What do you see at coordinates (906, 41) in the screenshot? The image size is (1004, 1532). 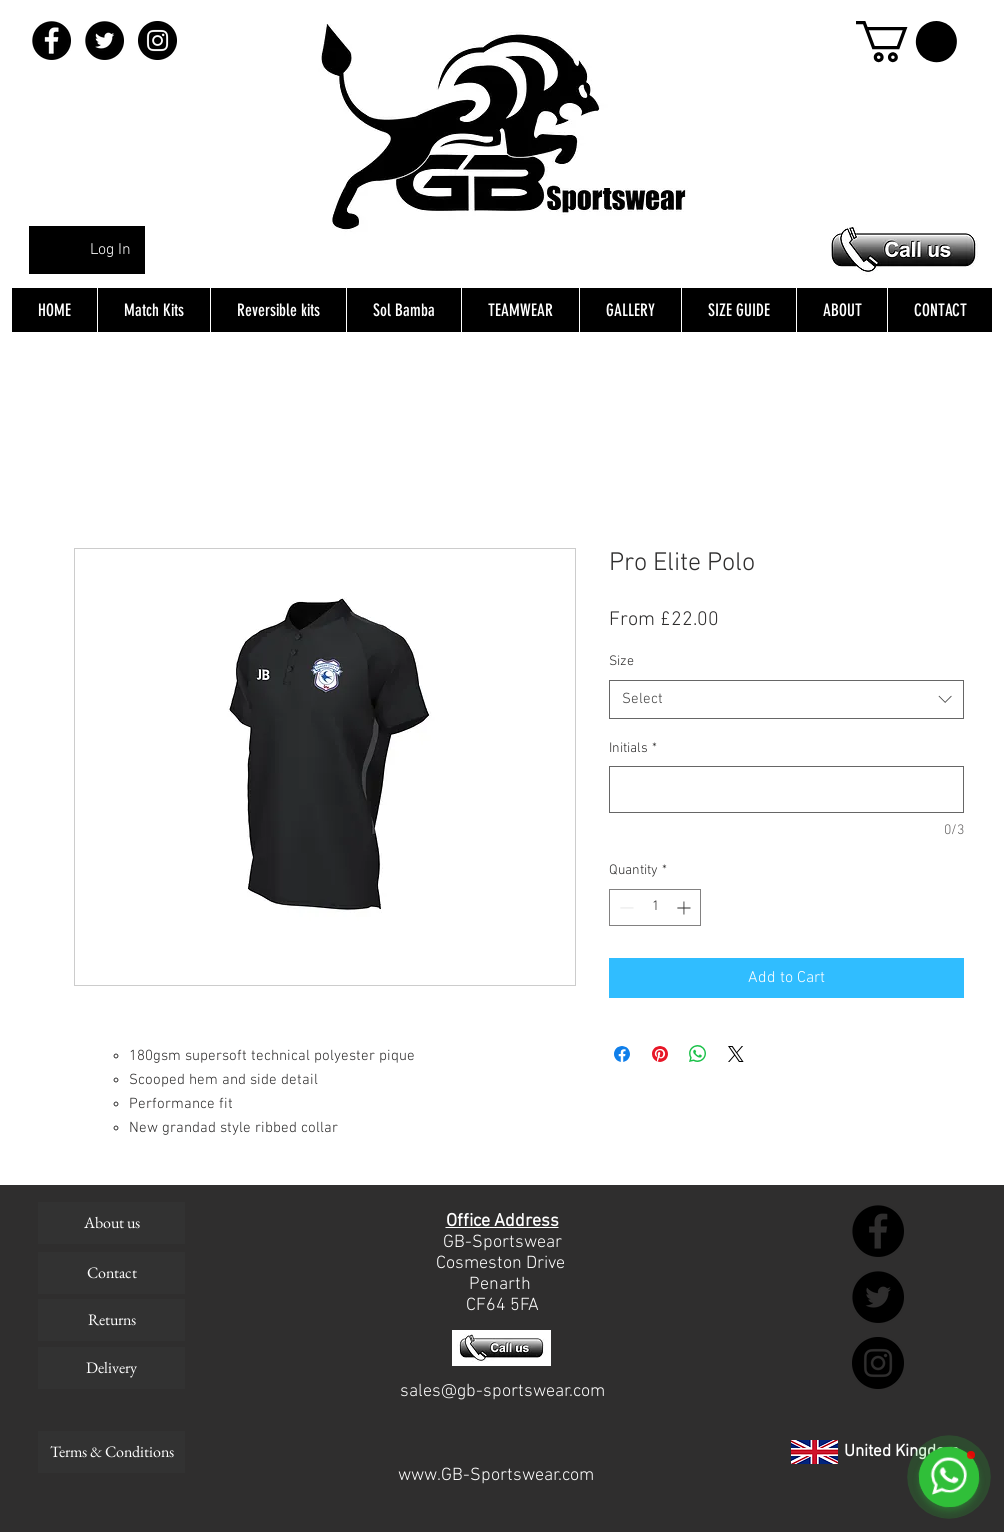 I see `[button]` at bounding box center [906, 41].